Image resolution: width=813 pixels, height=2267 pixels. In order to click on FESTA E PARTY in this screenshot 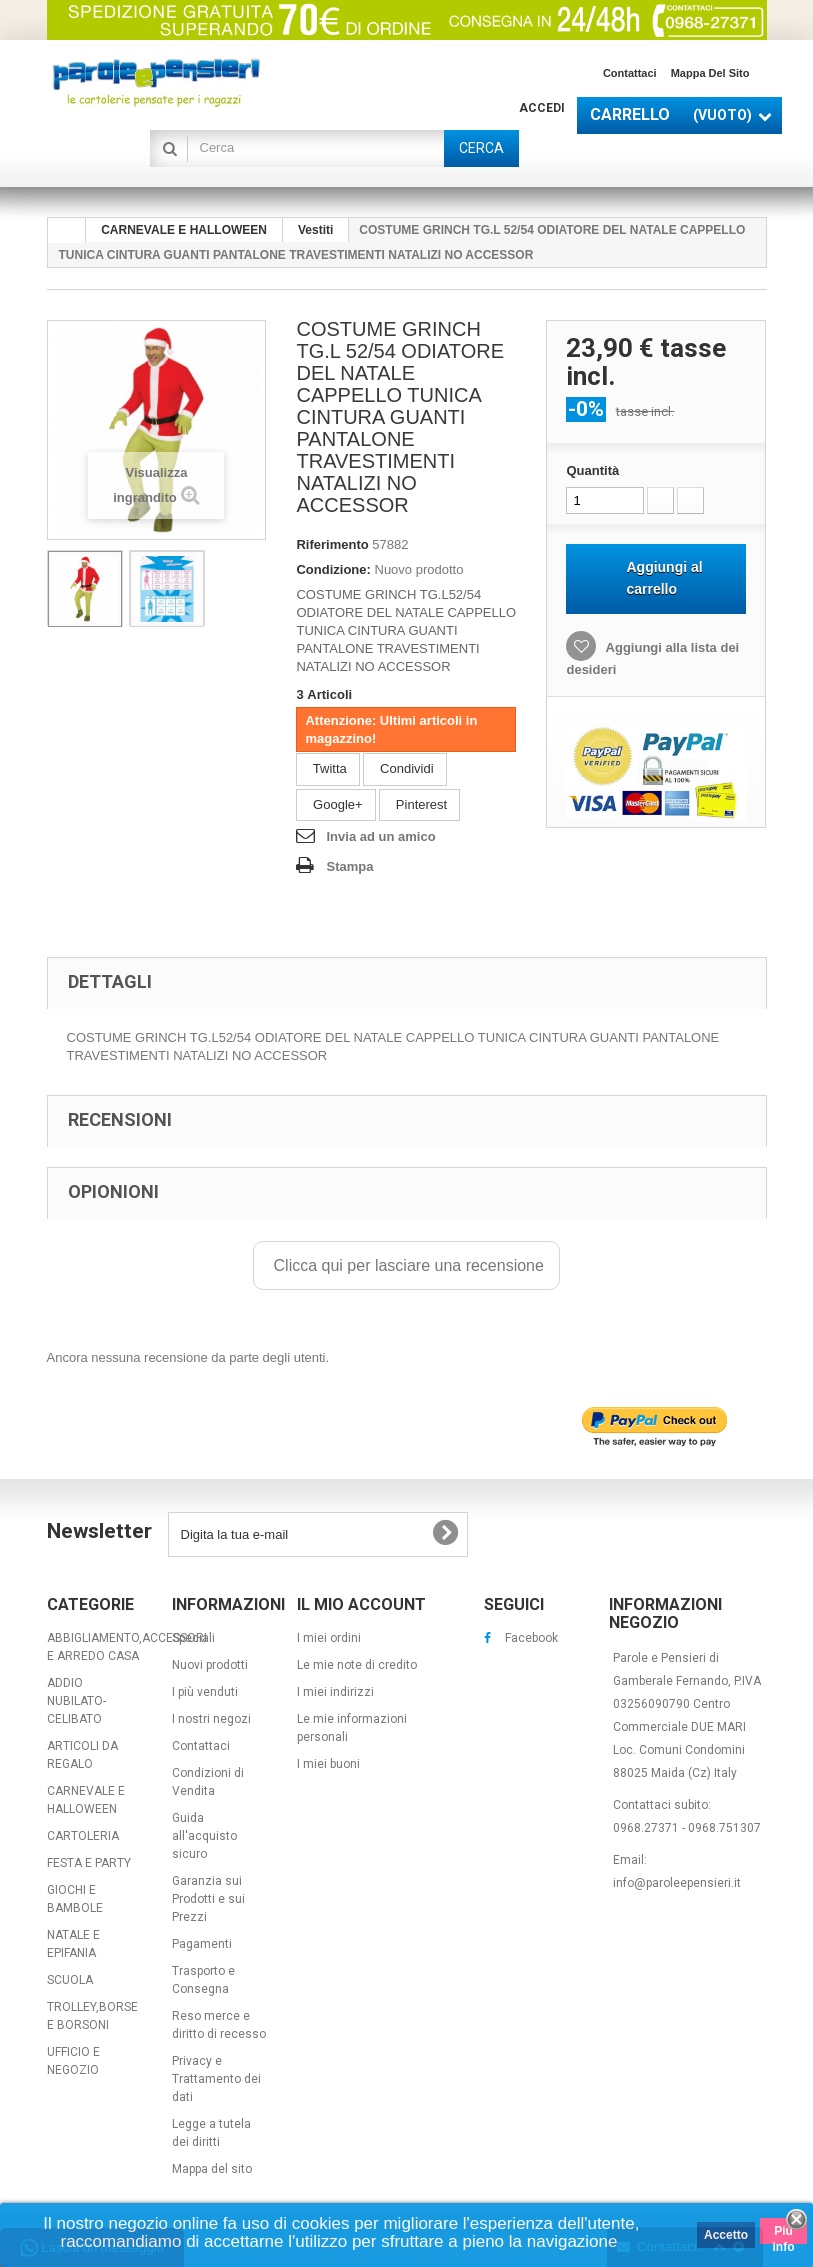, I will do `click(89, 1863)`.